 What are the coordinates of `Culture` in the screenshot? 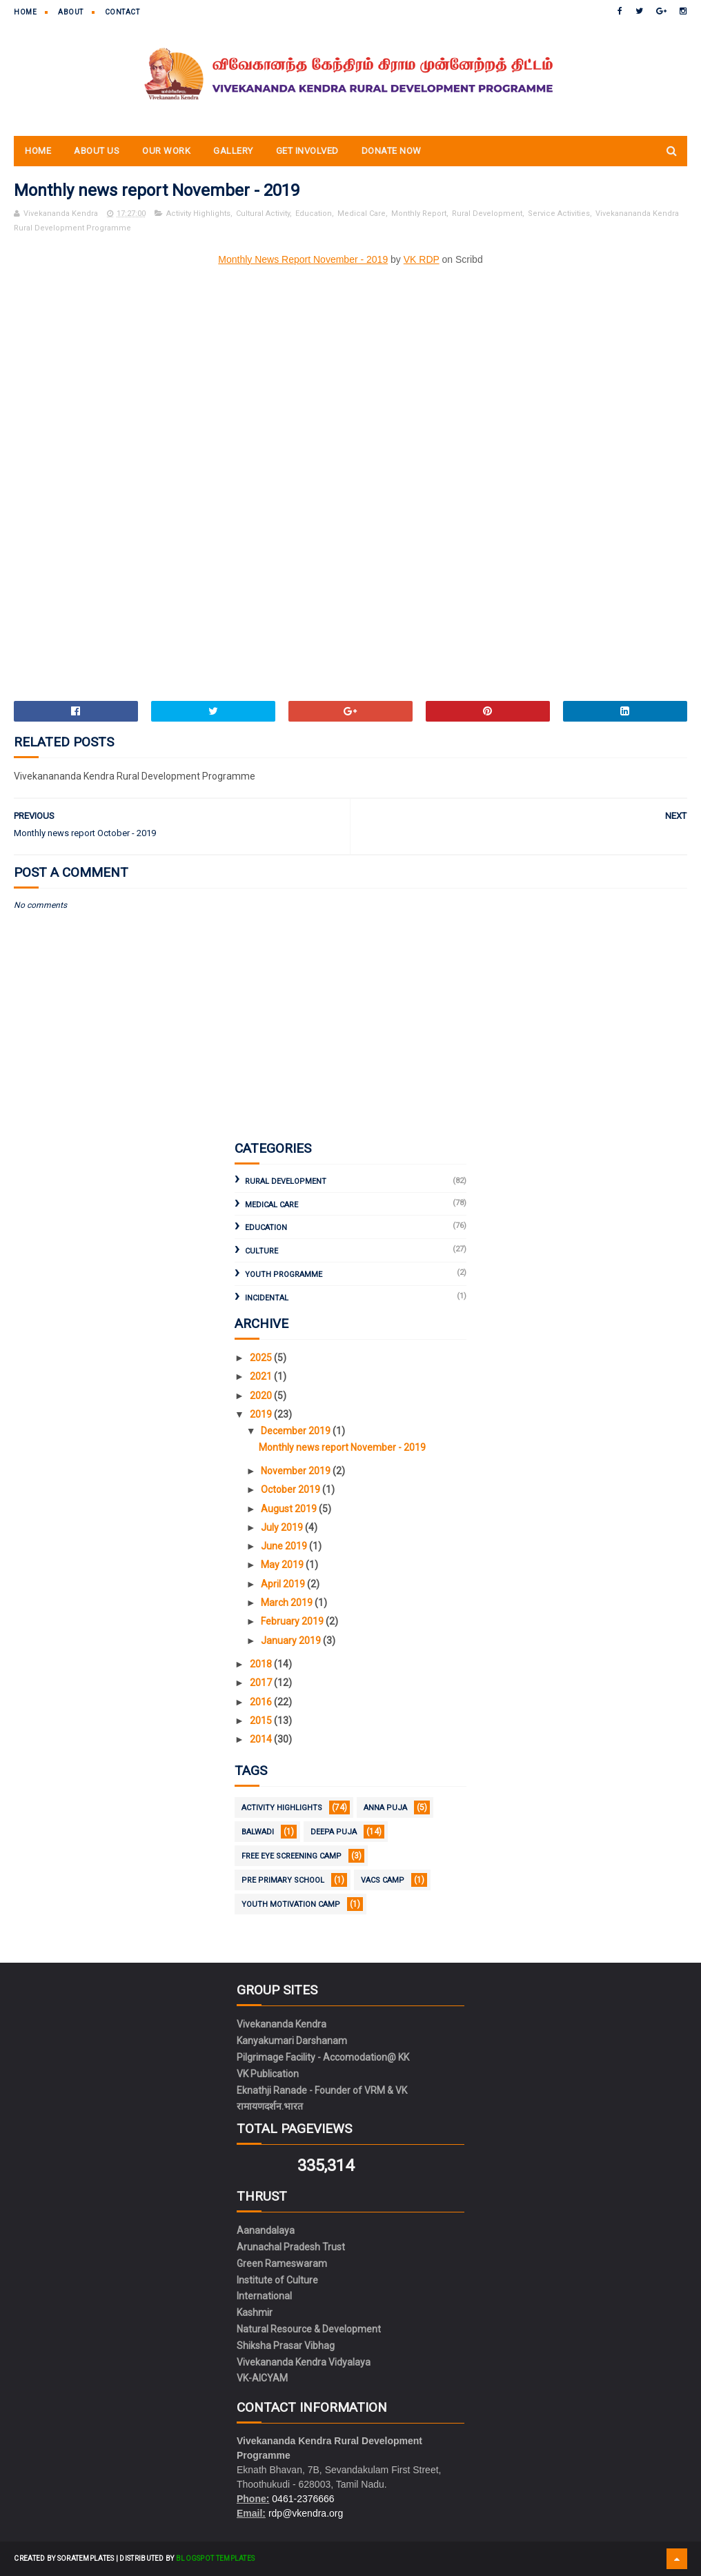 It's located at (261, 1251).